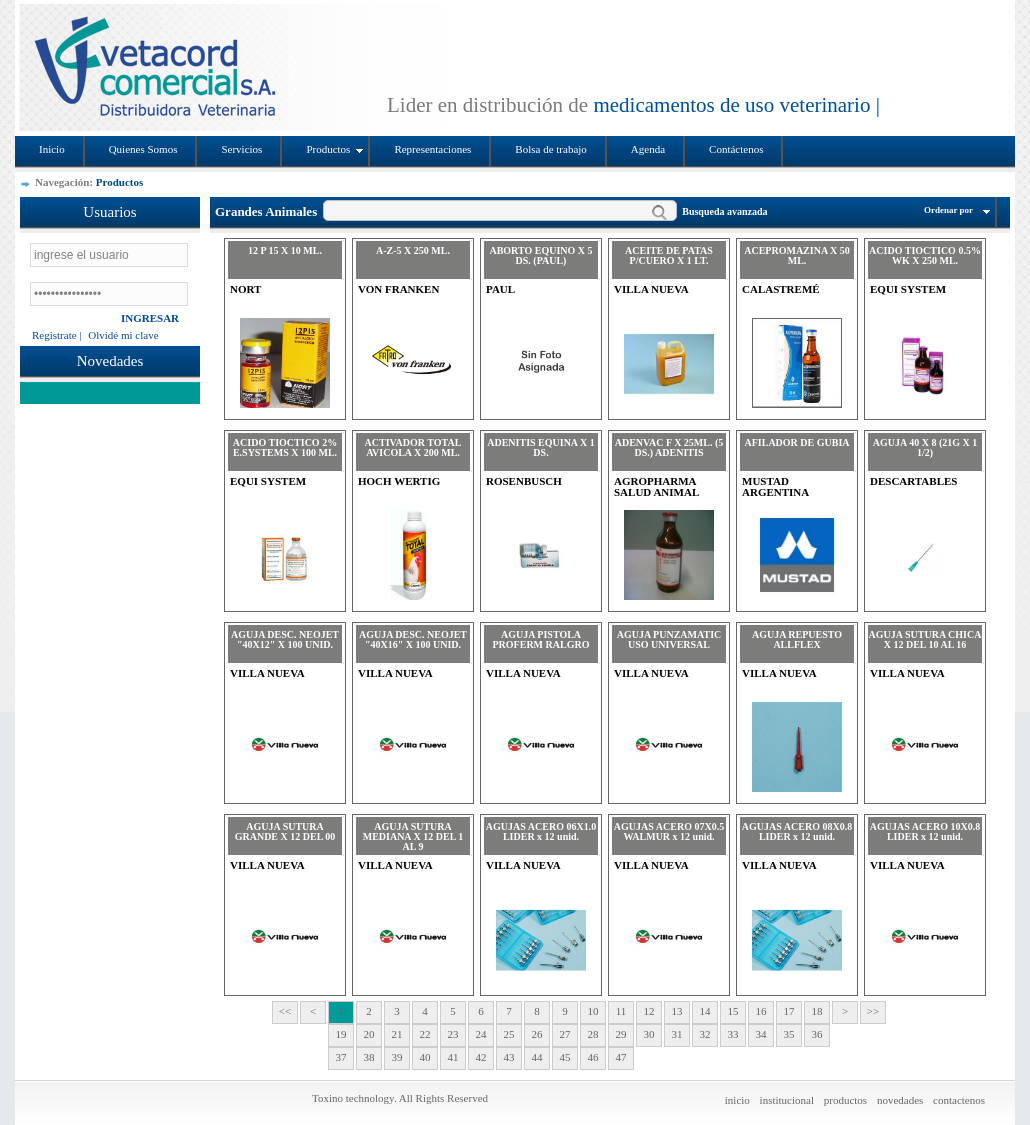  Describe the element at coordinates (925, 447) in the screenshot. I see `AGUJA 40 X 8 (21G X 1 1/2)` at that location.